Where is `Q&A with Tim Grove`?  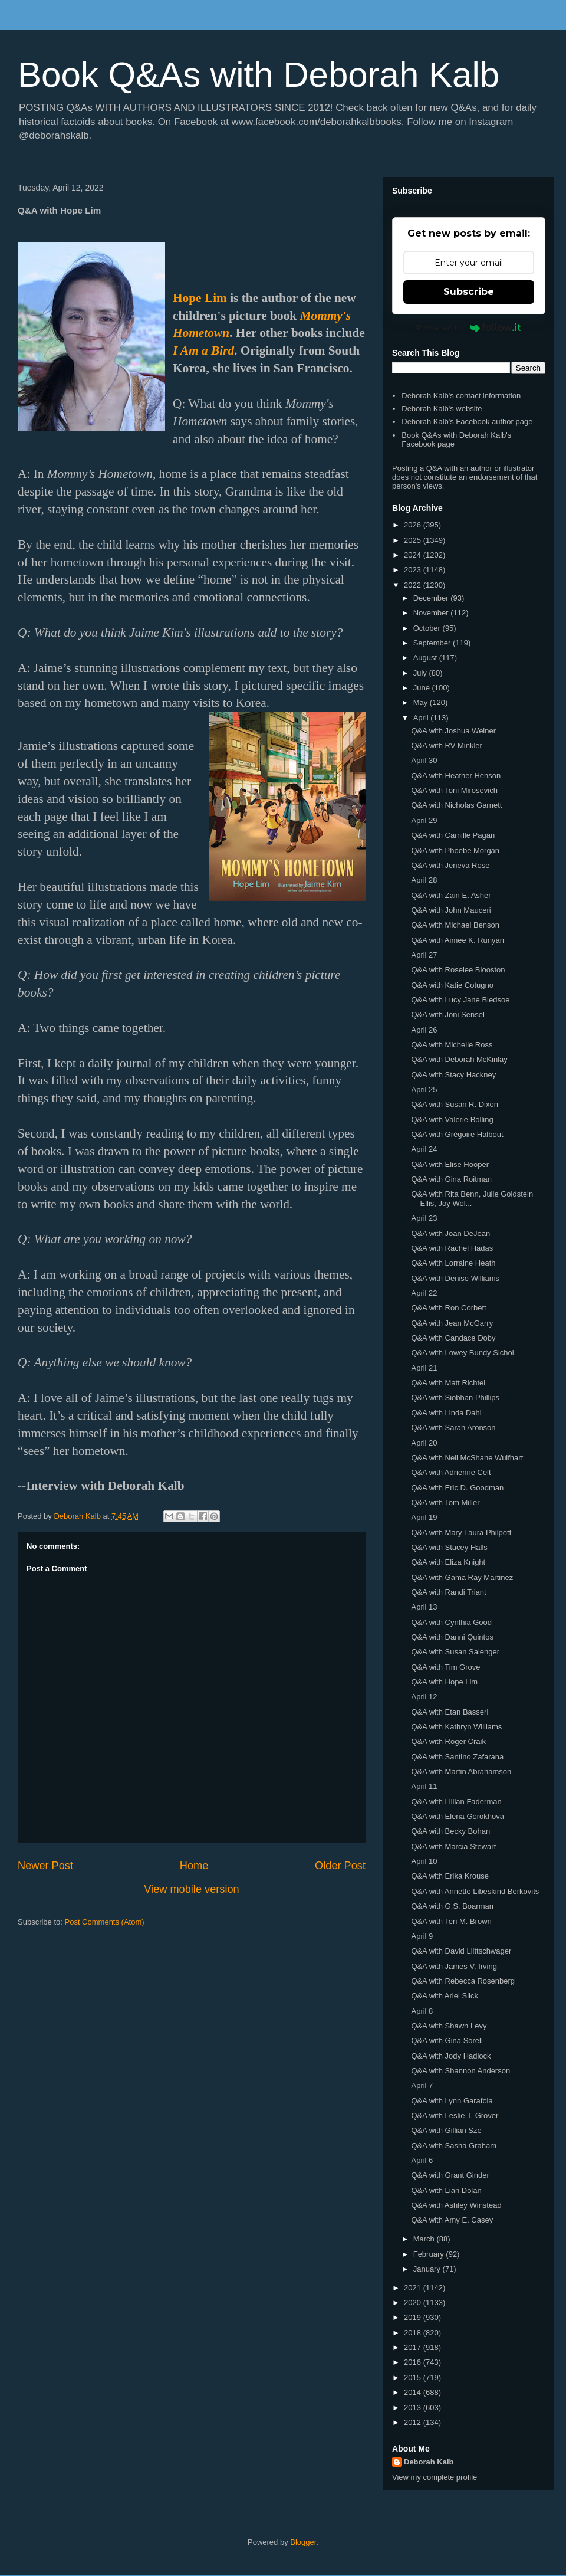
Q&A with Tim Grove is located at coordinates (445, 1667).